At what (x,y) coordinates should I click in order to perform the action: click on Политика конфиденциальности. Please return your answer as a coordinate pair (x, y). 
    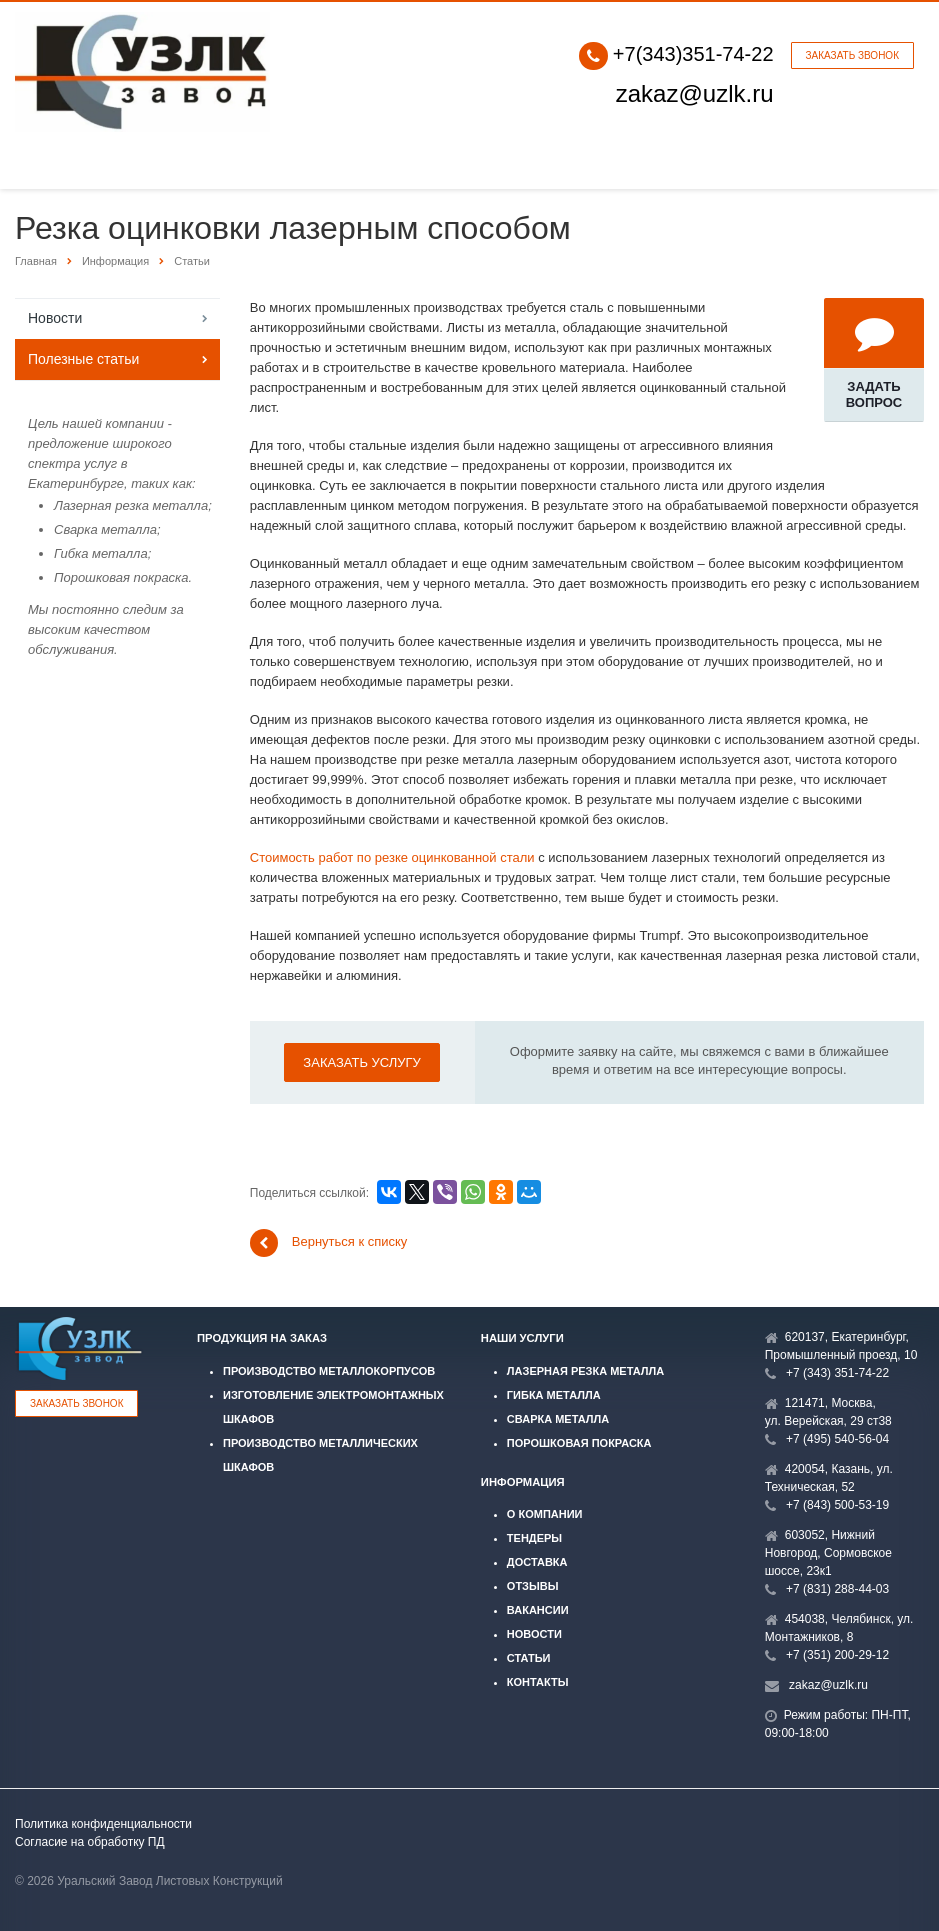
    Looking at the image, I should click on (103, 1824).